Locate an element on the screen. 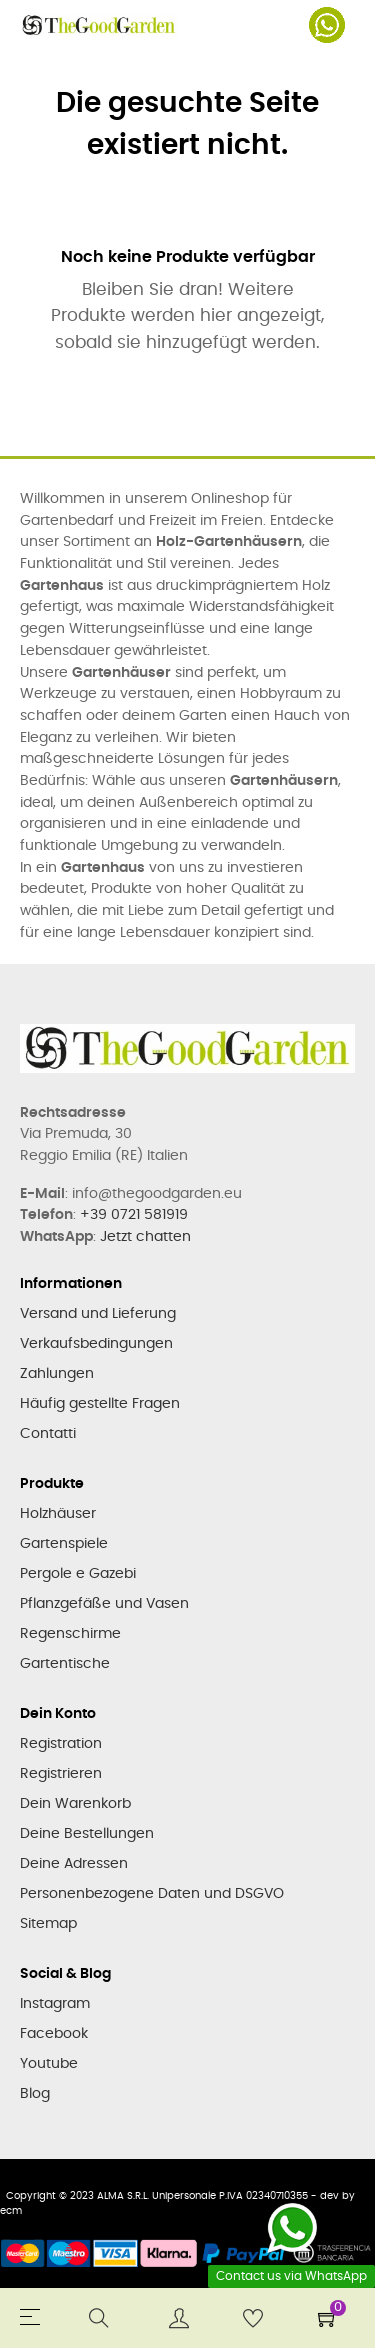  Verkaufsbedingungen is located at coordinates (96, 1344).